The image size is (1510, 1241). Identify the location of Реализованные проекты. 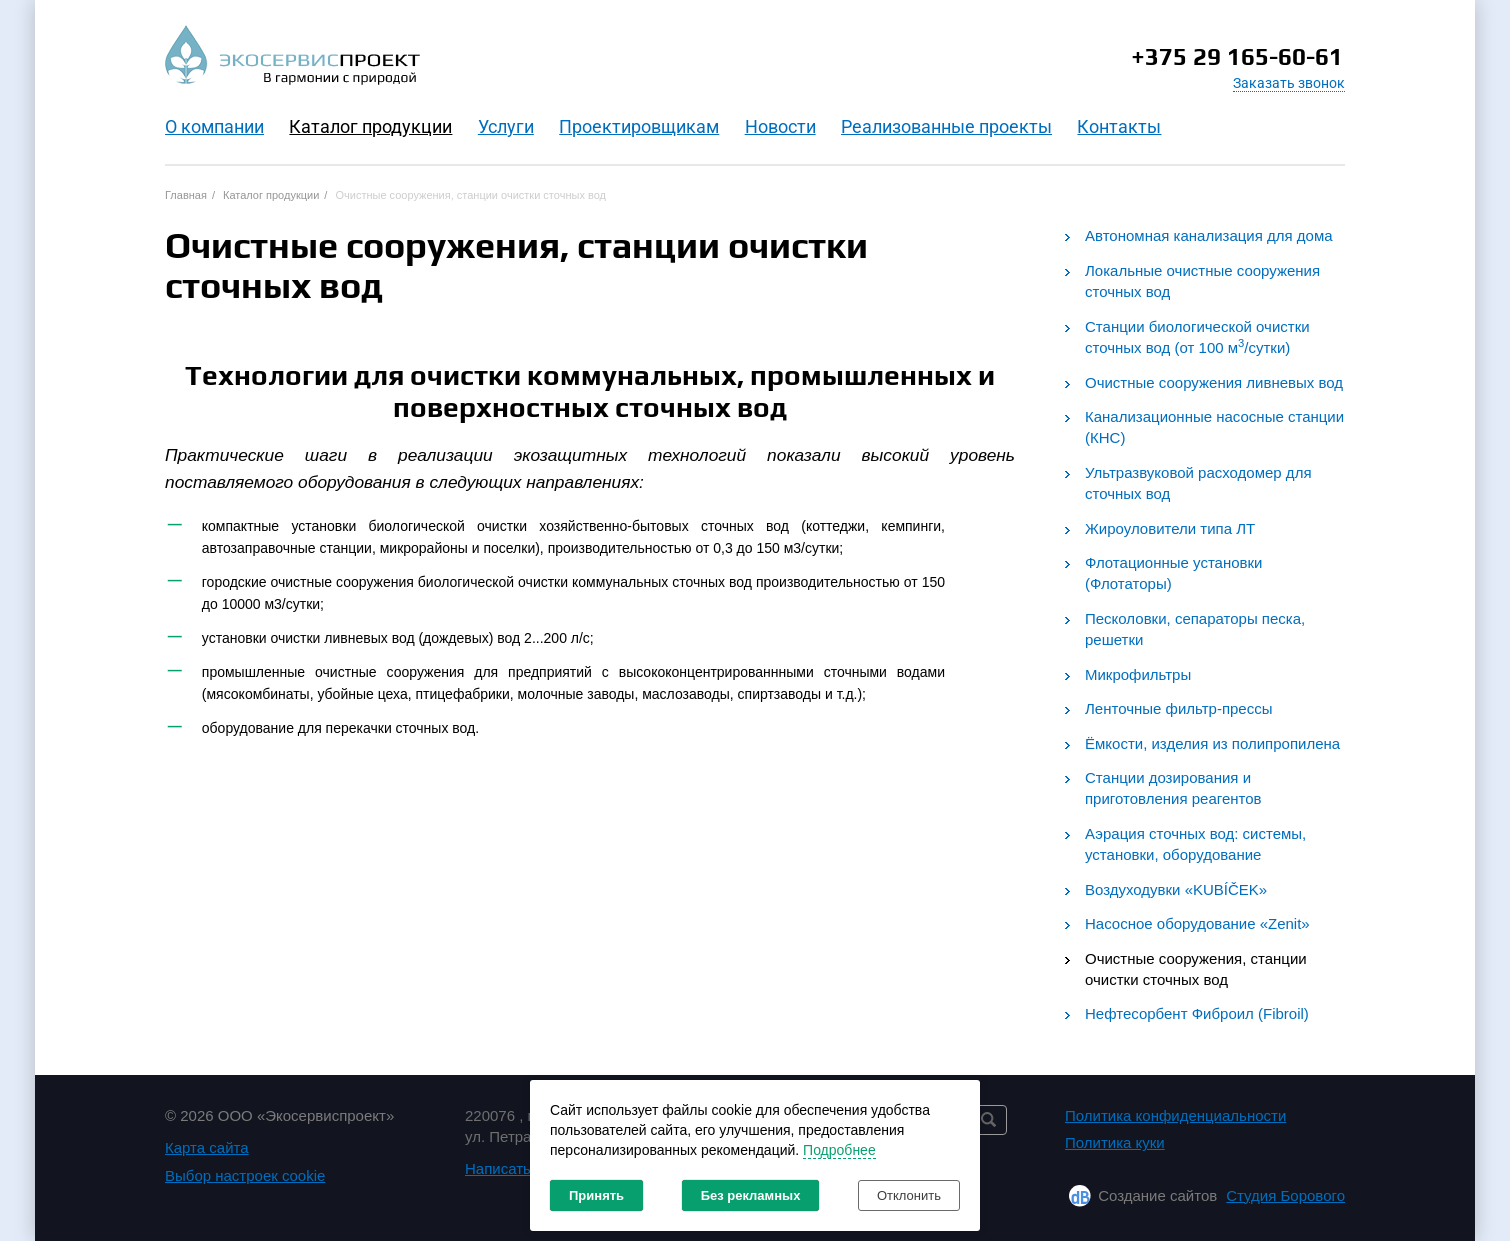
(946, 126).